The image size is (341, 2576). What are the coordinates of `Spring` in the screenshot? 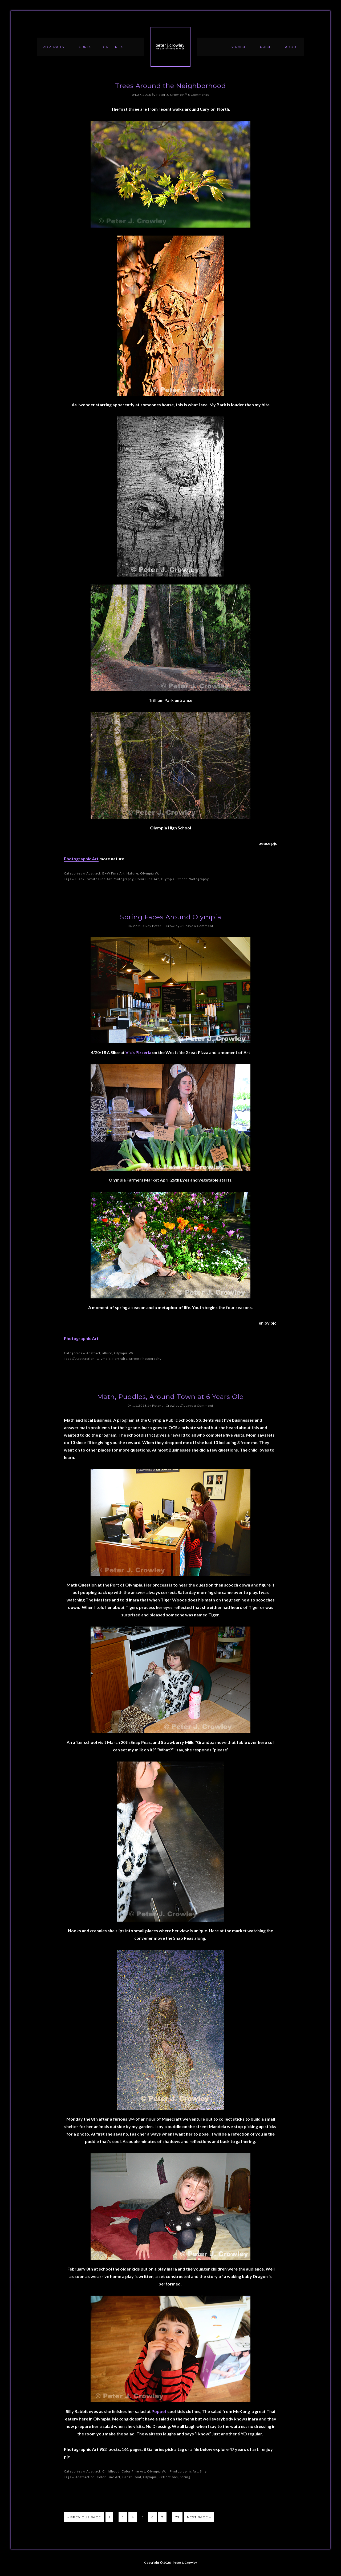 It's located at (185, 2477).